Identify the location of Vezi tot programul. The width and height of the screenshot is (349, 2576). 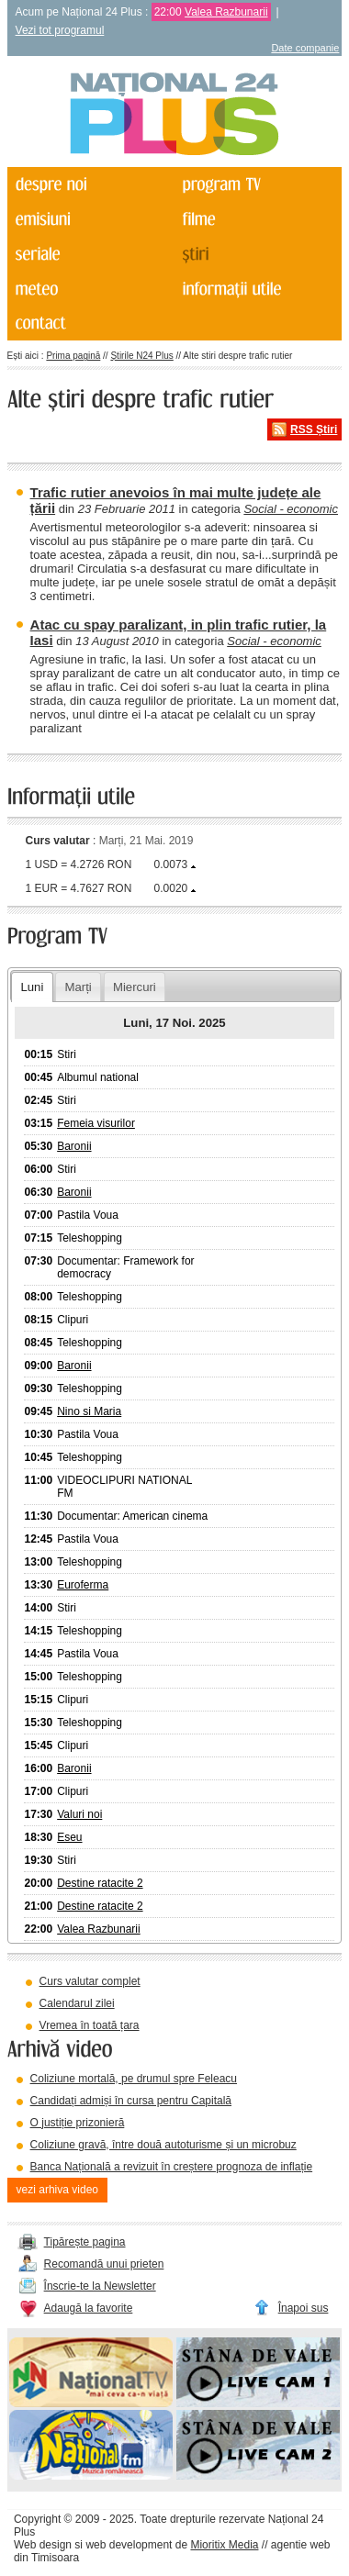
(60, 30).